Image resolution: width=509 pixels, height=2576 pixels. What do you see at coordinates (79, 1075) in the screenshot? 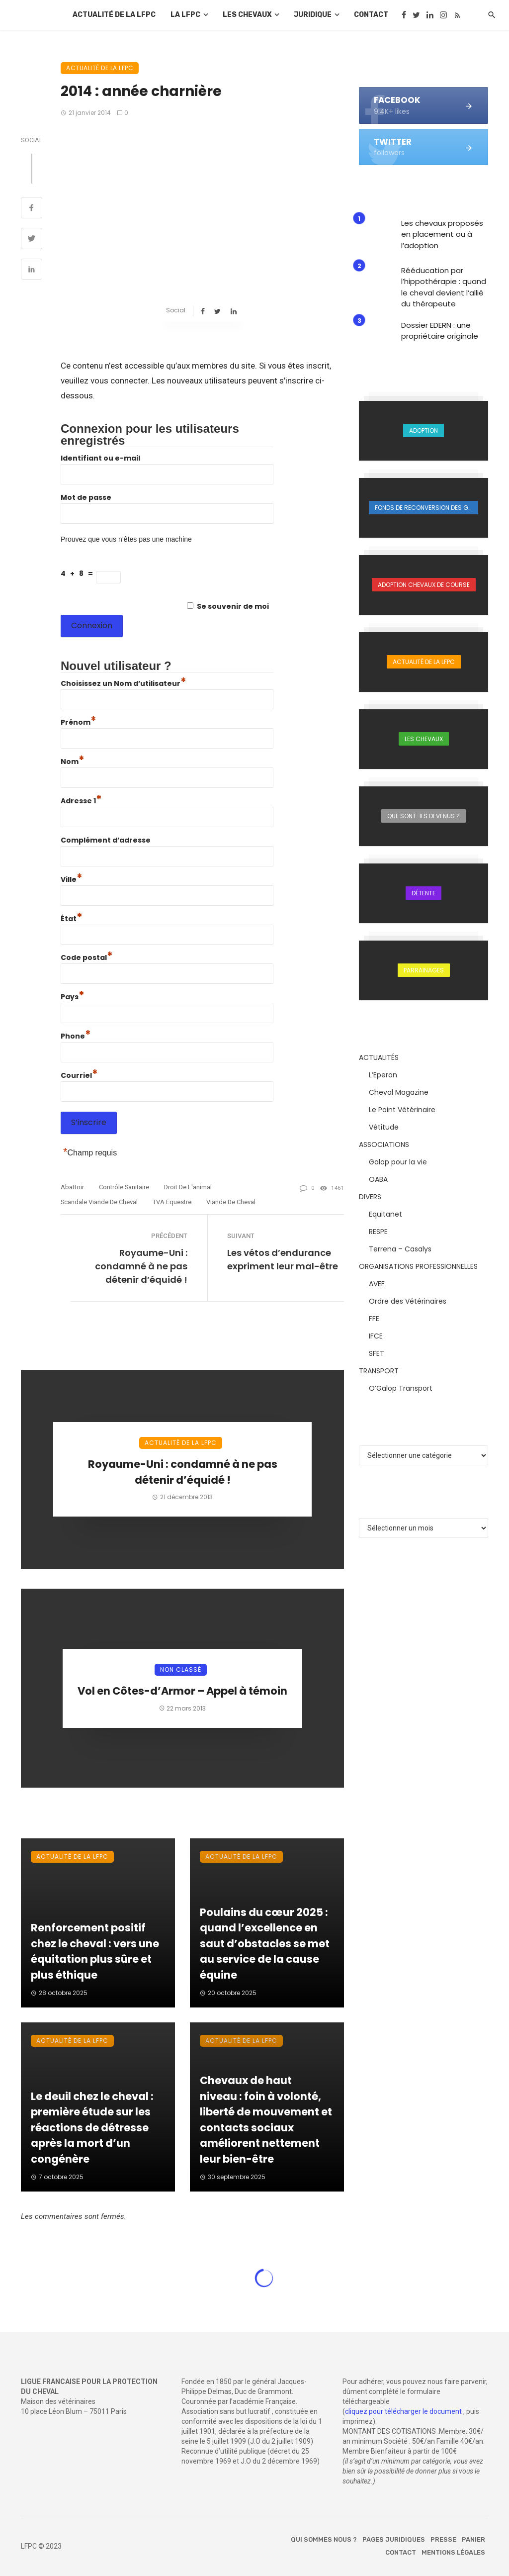
I see `Courriel` at bounding box center [79, 1075].